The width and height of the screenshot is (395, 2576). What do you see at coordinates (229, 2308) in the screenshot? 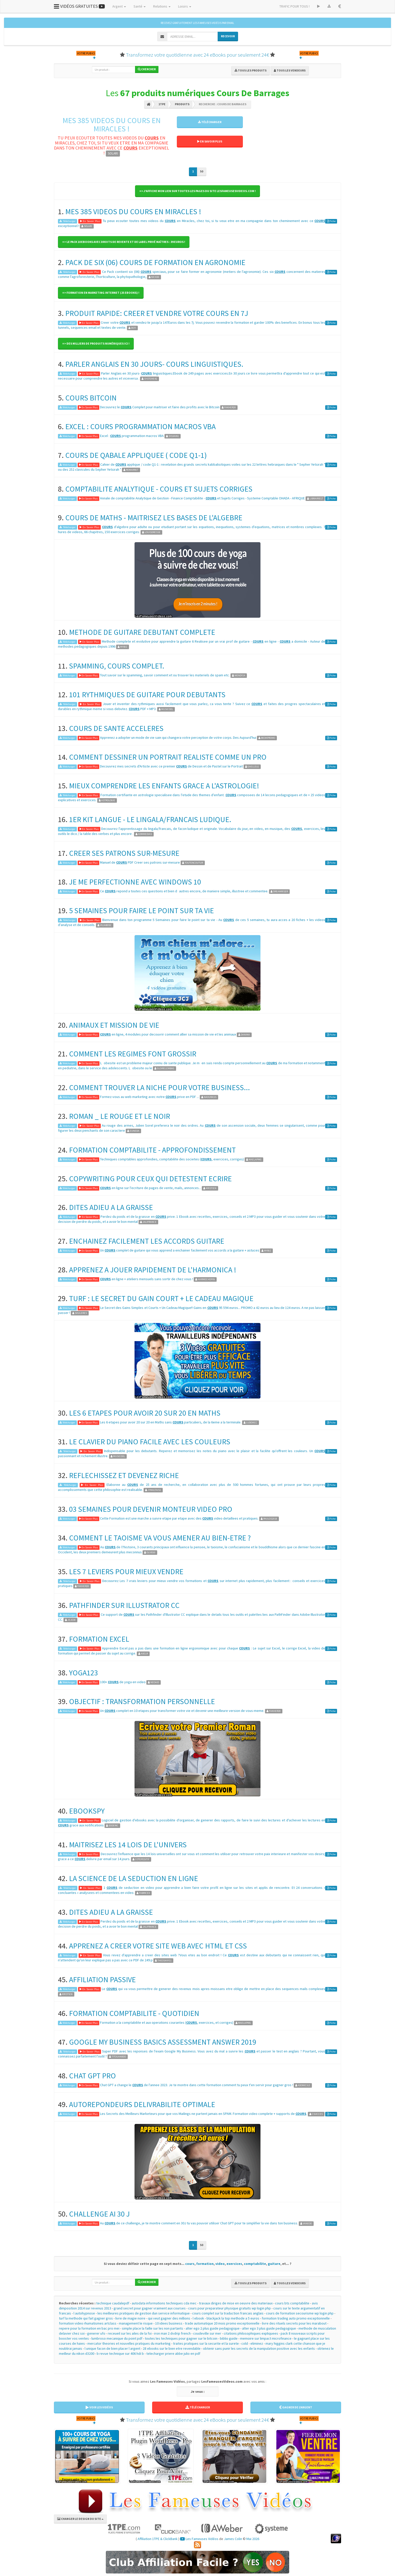
I see `cours pour preparateur physique gratuits wp login php` at bounding box center [229, 2308].